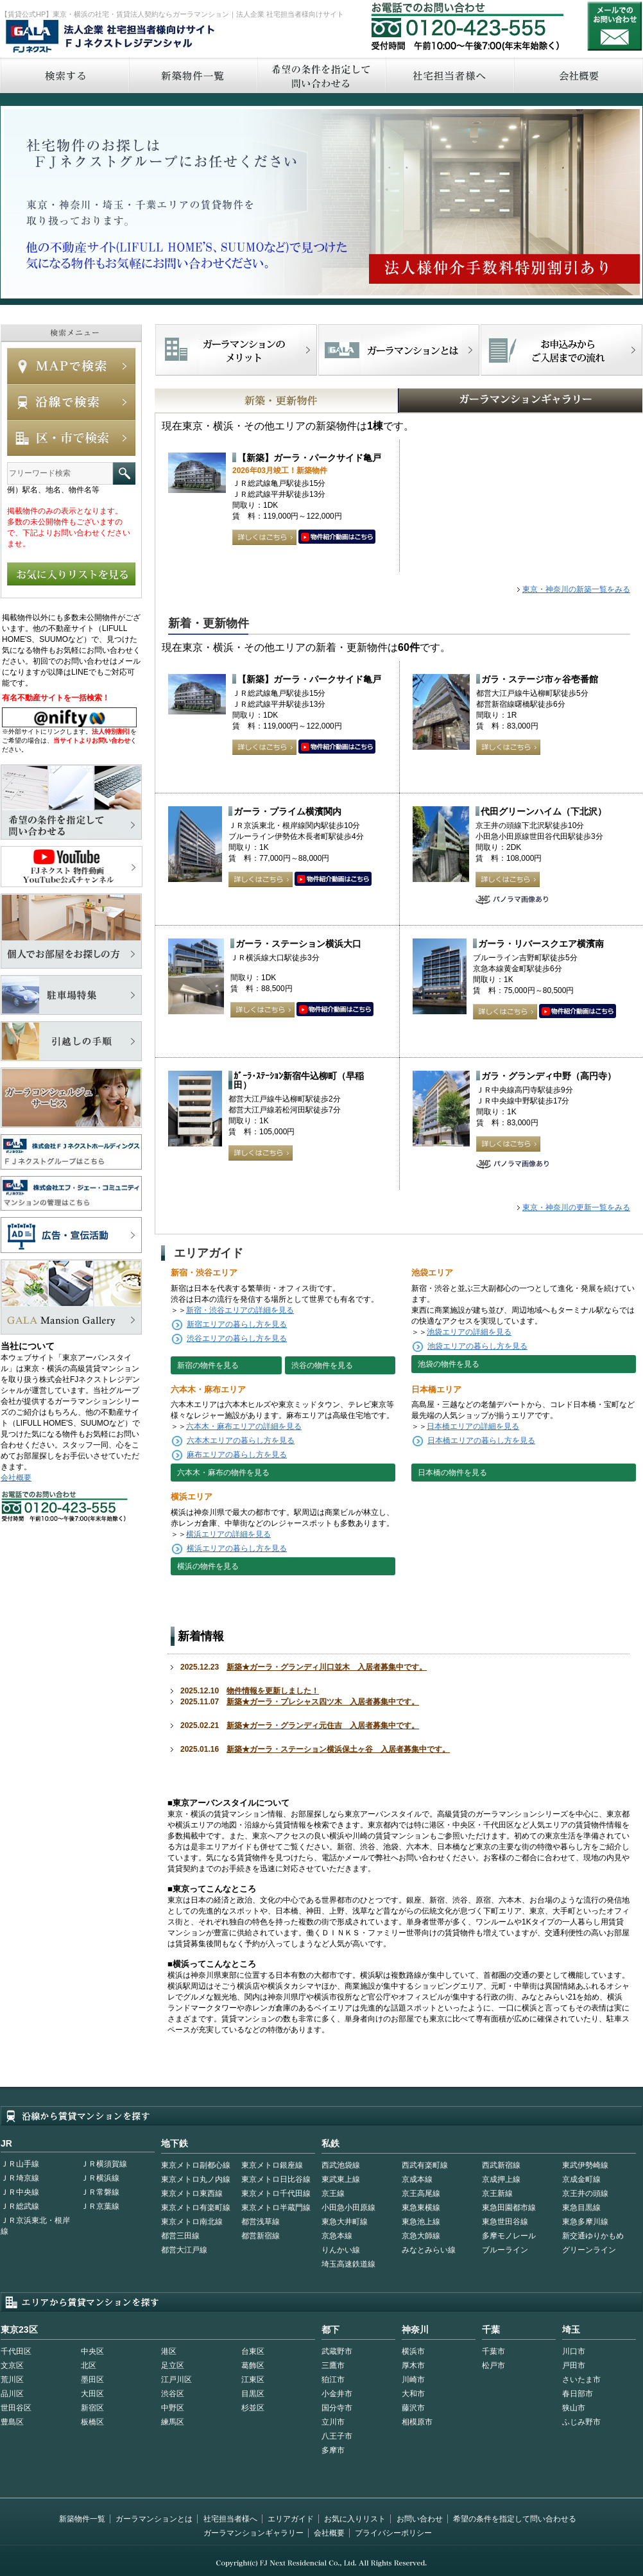 Image resolution: width=643 pixels, height=2576 pixels. I want to click on 江東区, so click(252, 2379).